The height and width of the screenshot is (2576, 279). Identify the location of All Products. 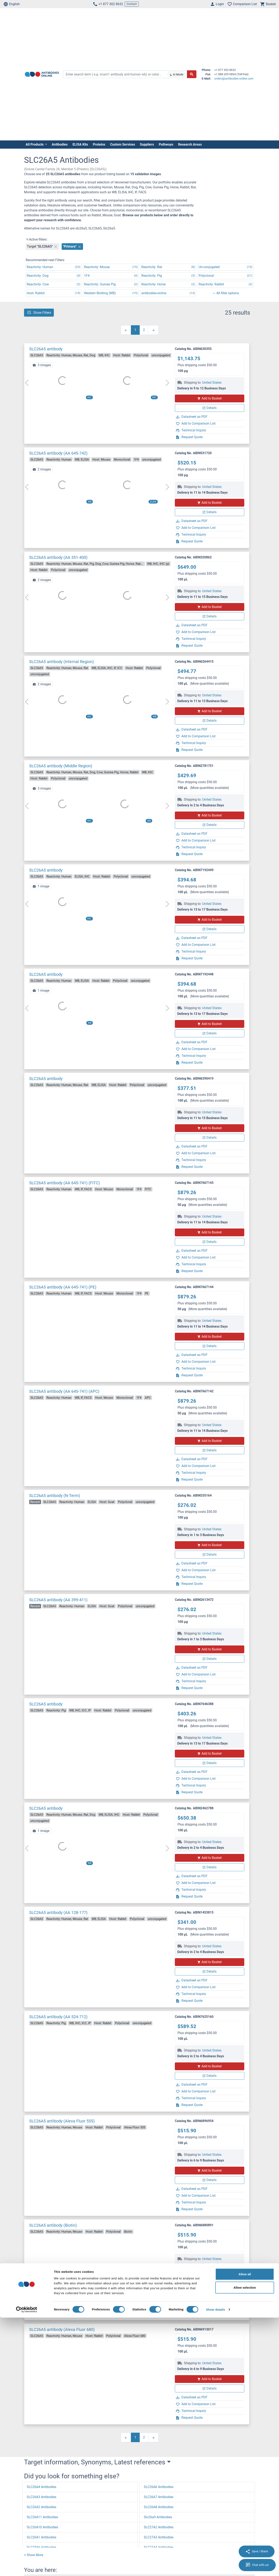
(35, 144).